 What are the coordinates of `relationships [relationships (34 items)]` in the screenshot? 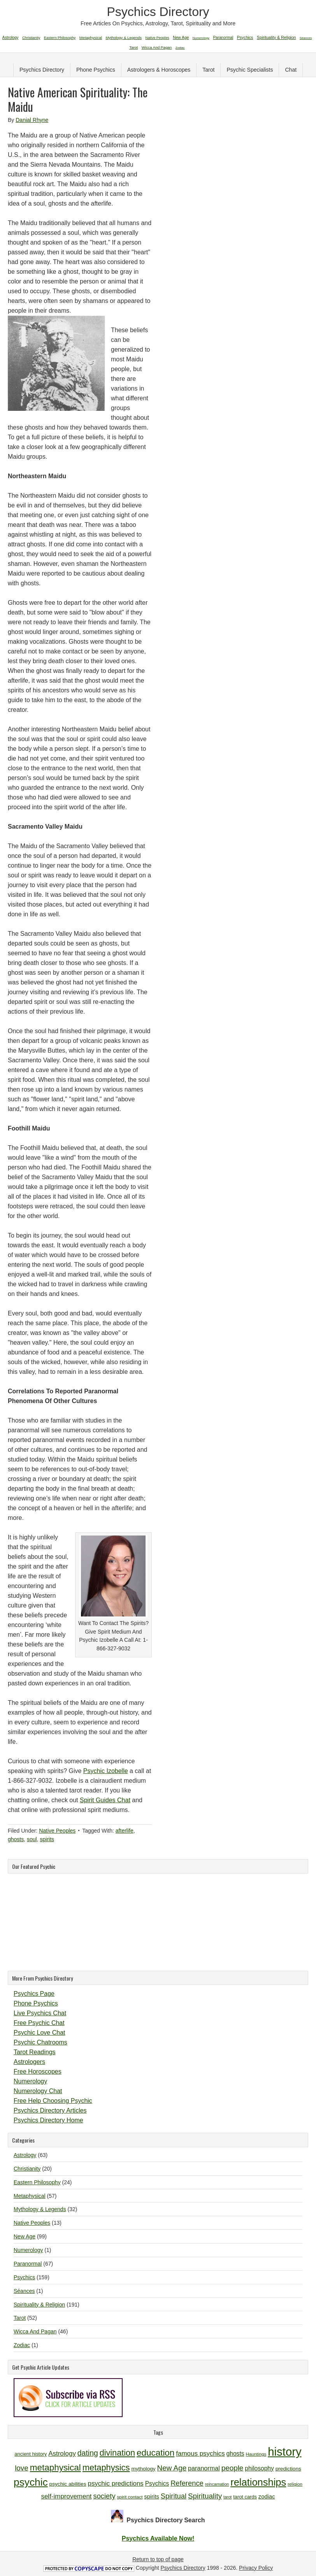 It's located at (258, 2482).